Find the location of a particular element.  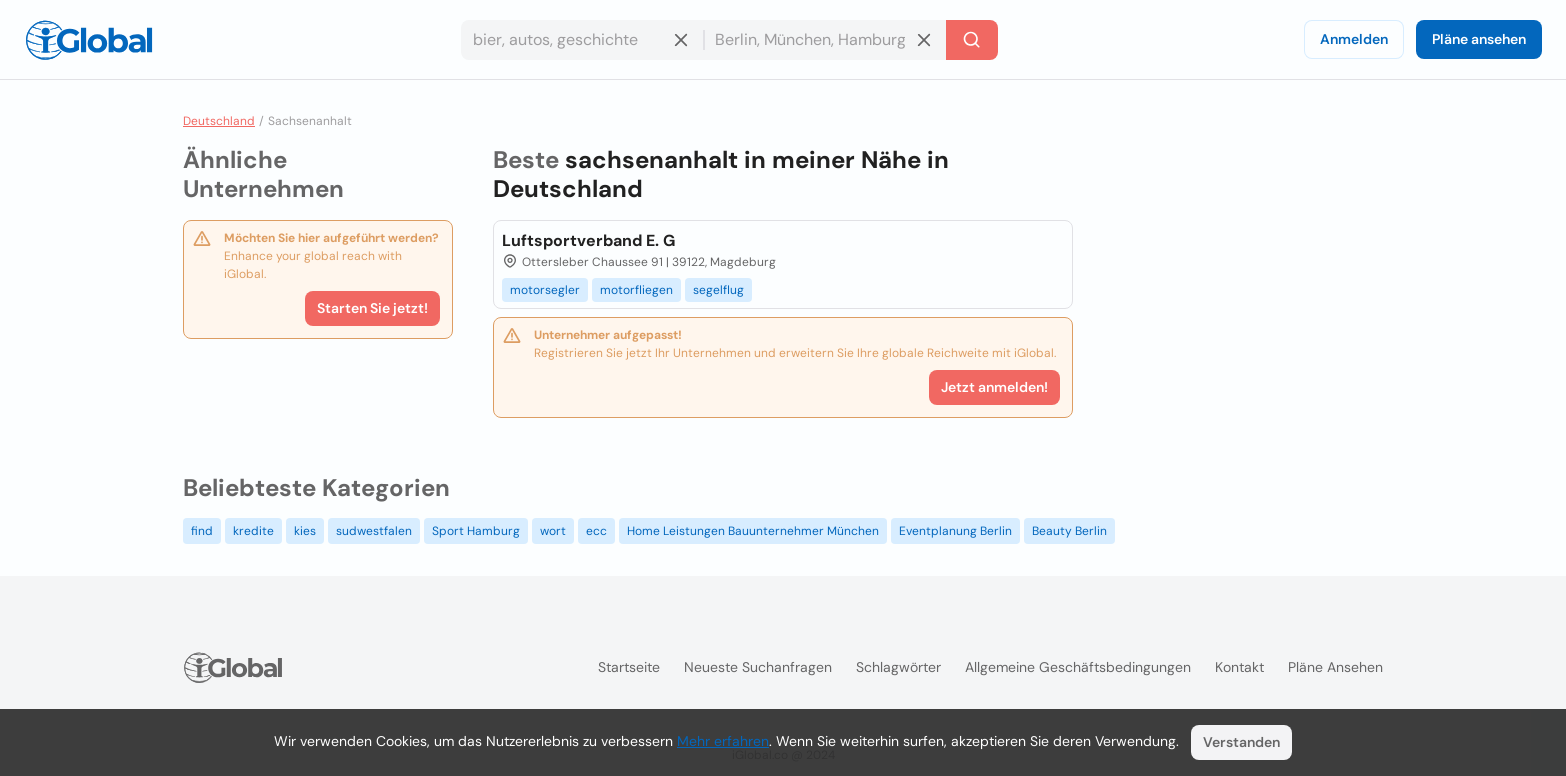

Deutschland is located at coordinates (219, 121).